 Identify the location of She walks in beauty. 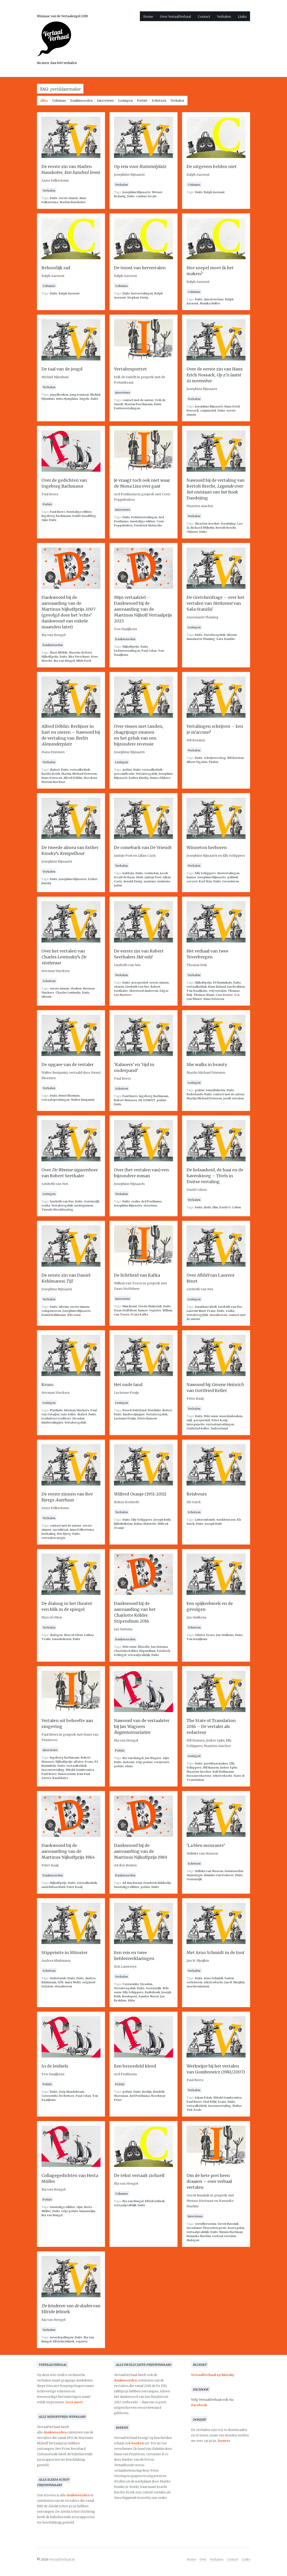
(207, 1064).